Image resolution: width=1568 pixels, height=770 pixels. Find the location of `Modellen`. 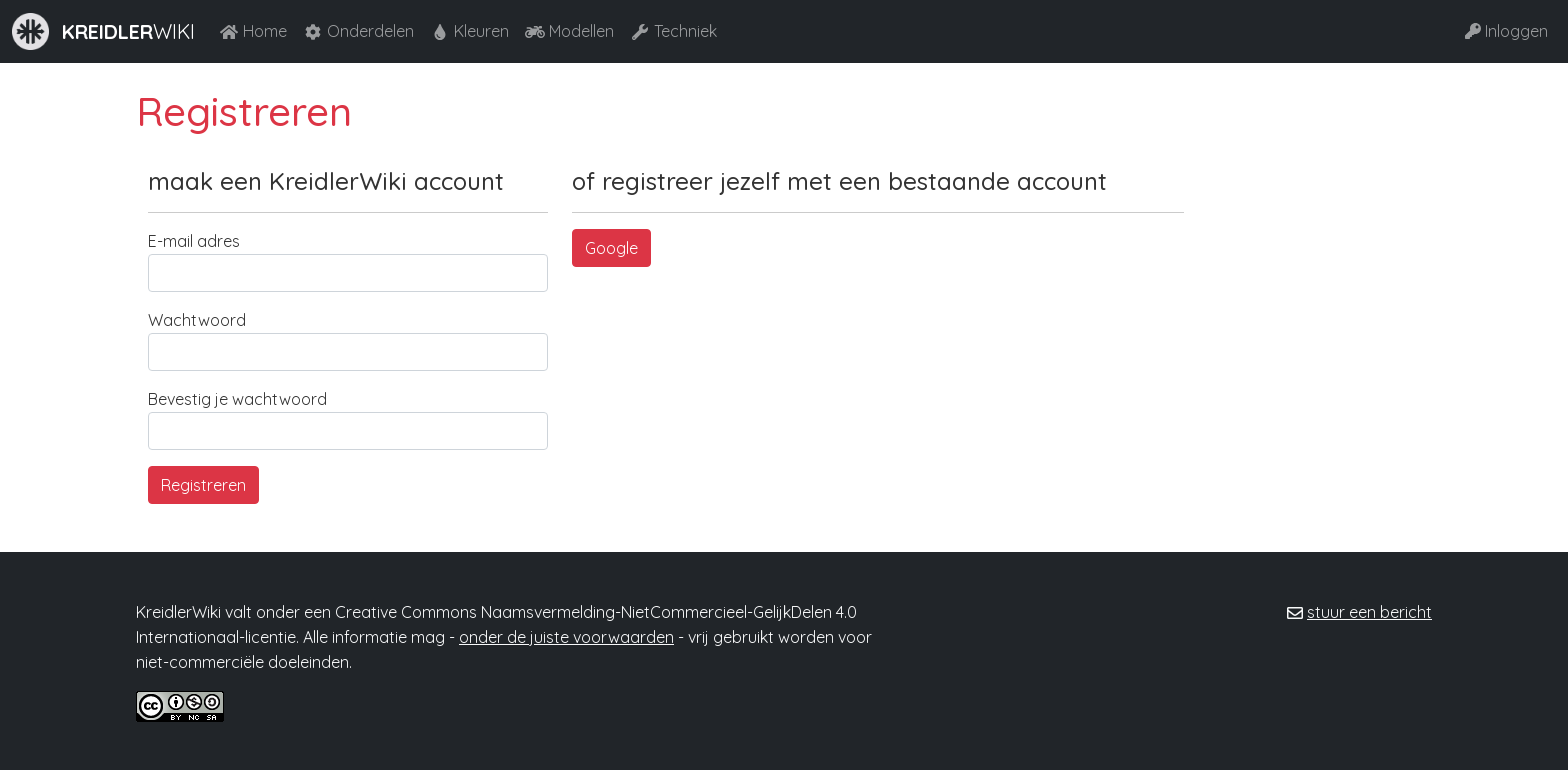

Modellen is located at coordinates (569, 31).